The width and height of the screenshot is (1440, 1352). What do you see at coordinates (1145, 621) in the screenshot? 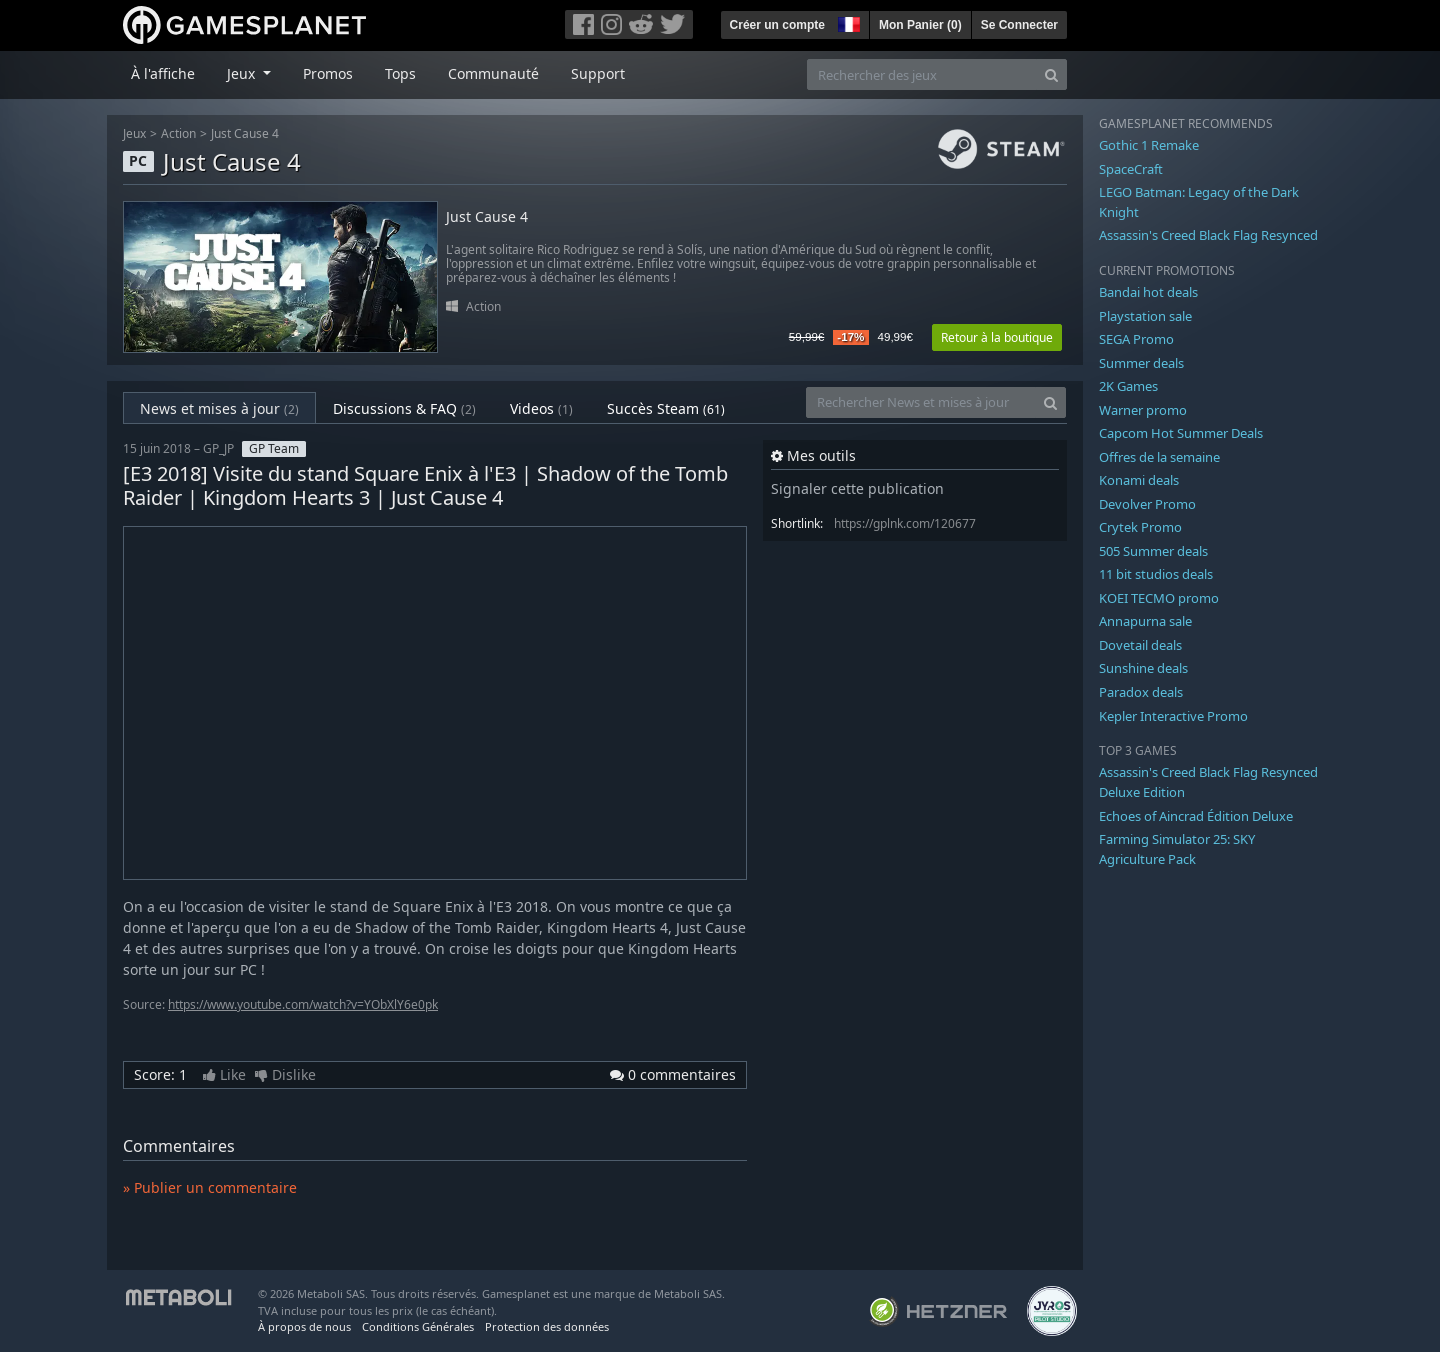
I see `Annapurna sale` at bounding box center [1145, 621].